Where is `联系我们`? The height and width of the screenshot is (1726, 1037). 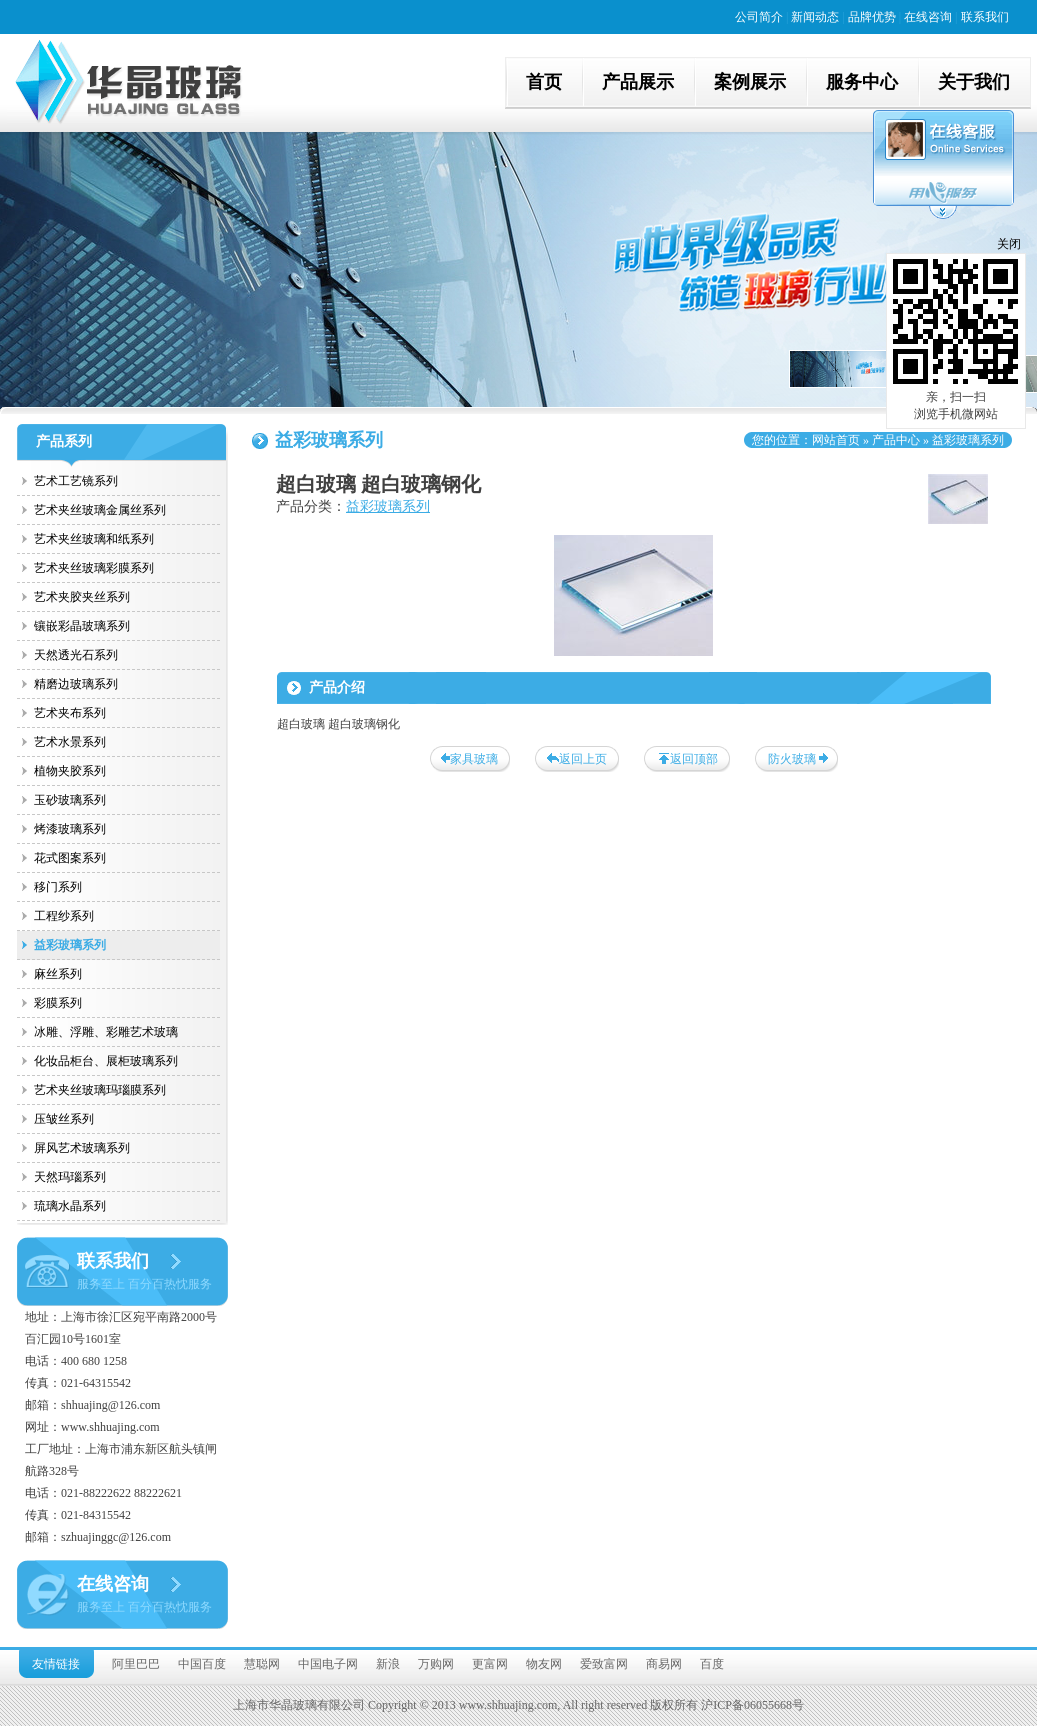 联系我们 is located at coordinates (985, 17).